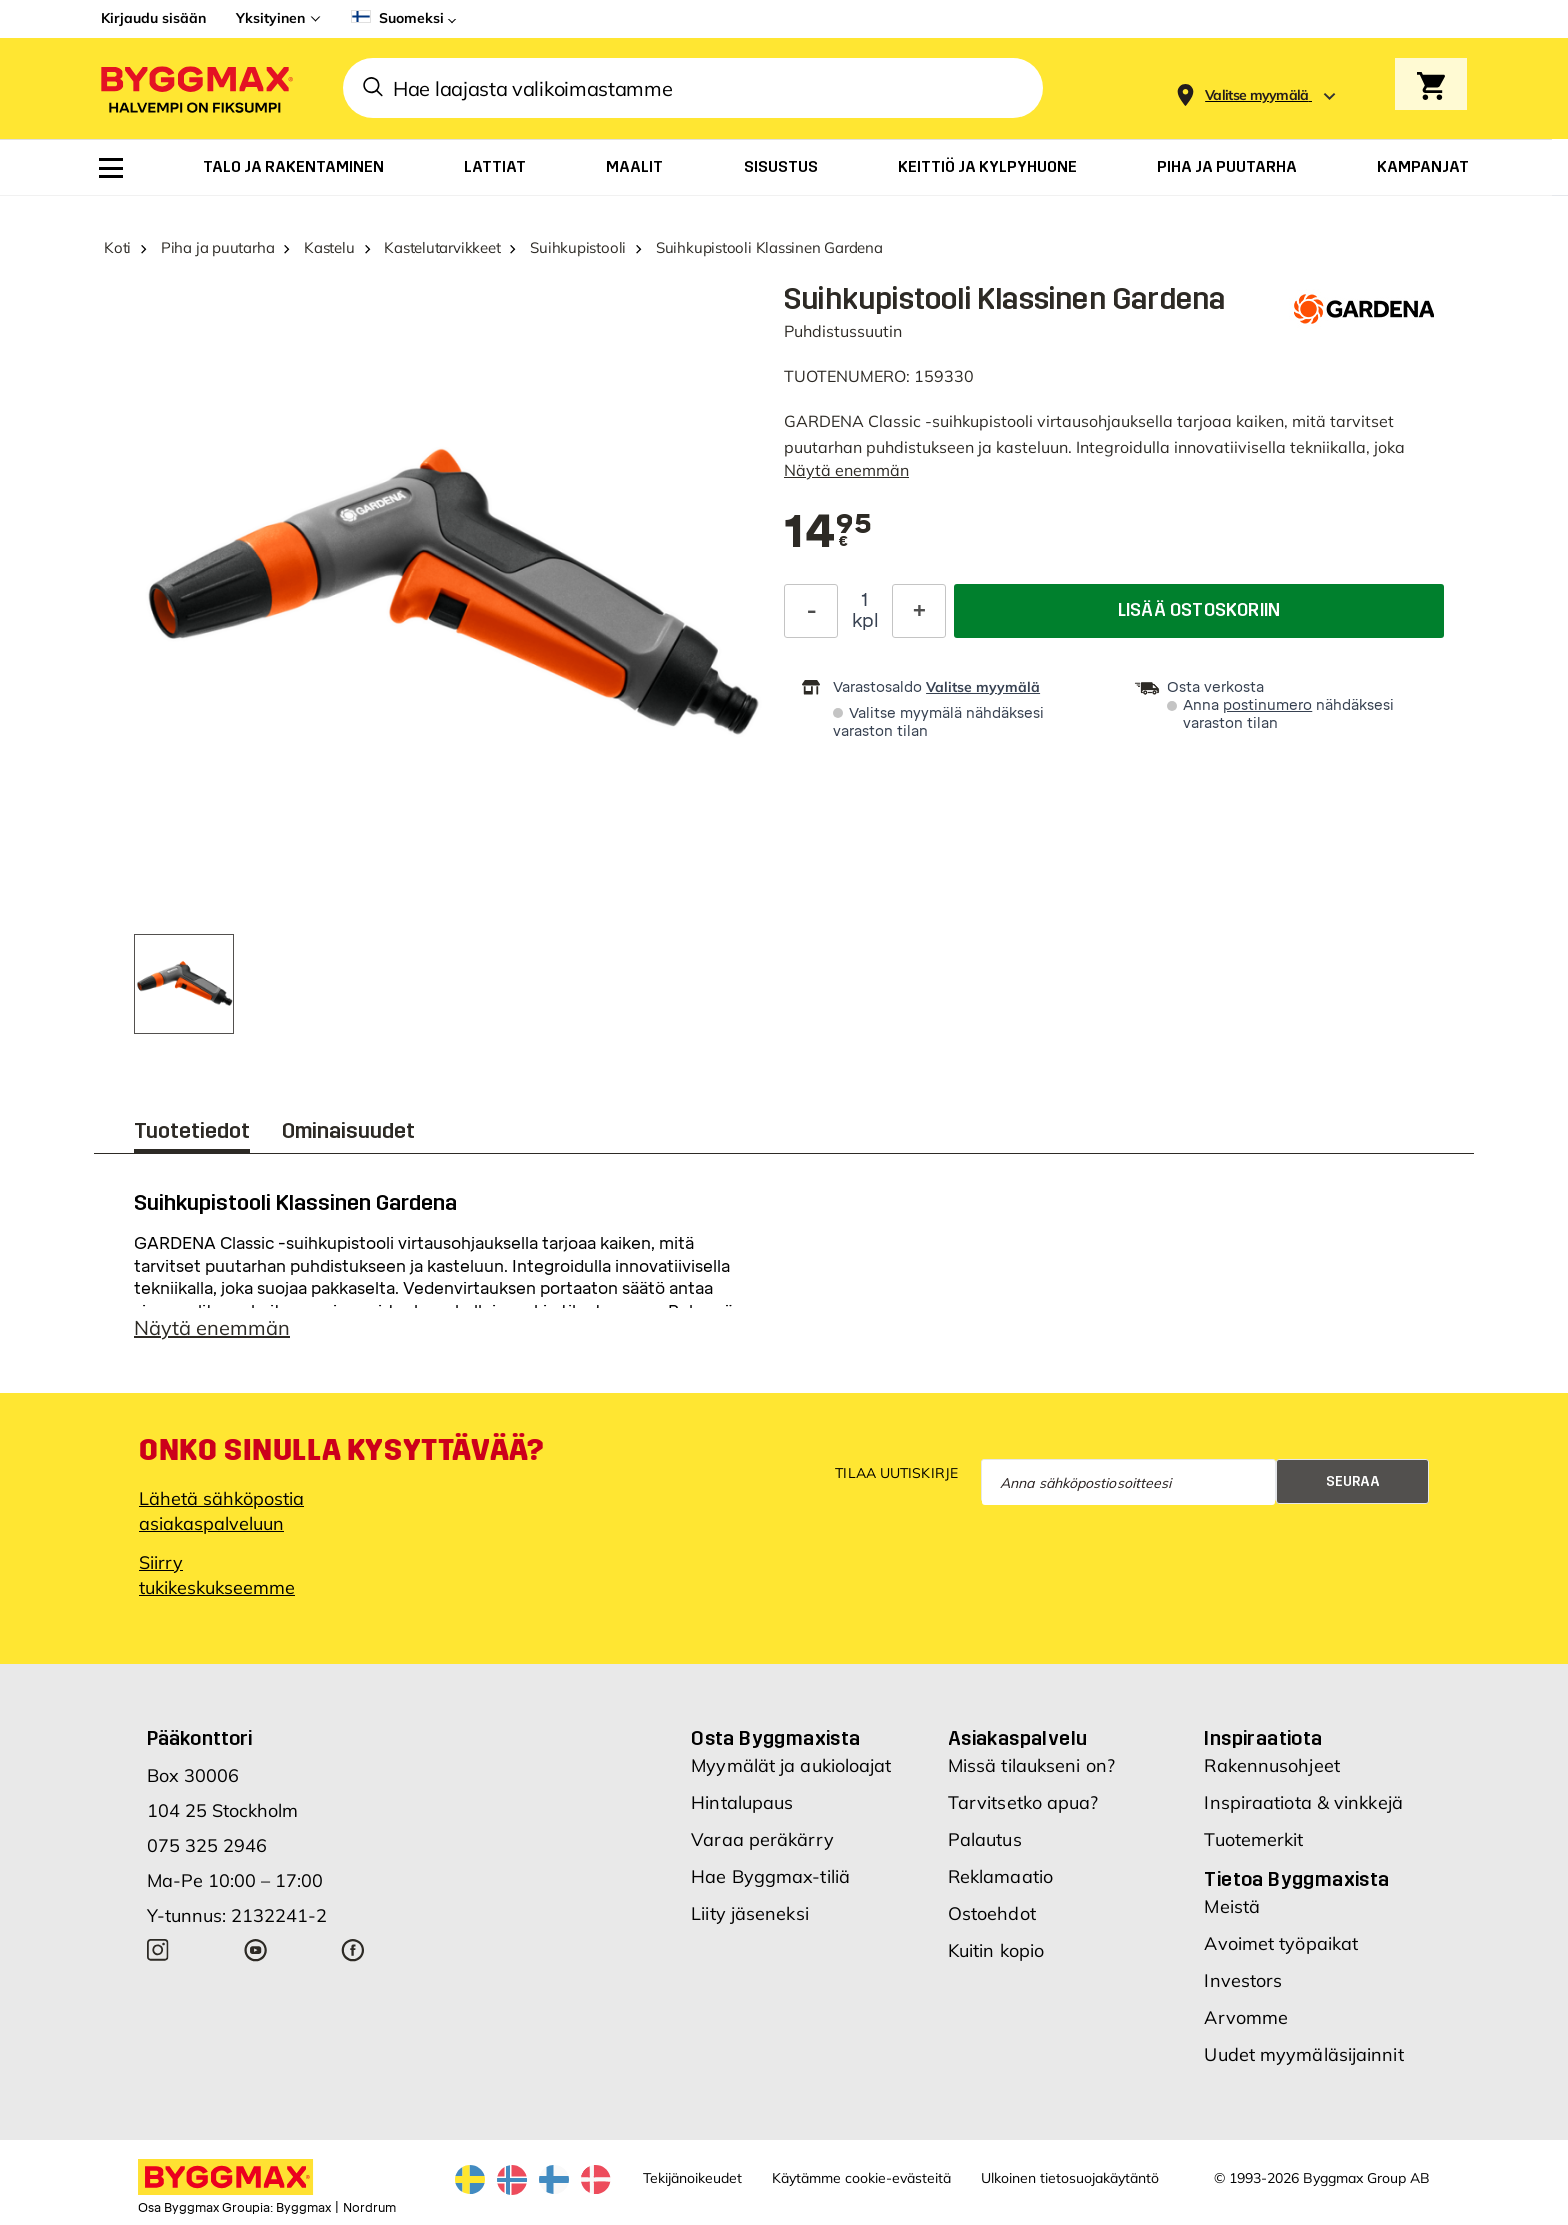  What do you see at coordinates (217, 247) in the screenshot?
I see `Piha ja puutarha` at bounding box center [217, 247].